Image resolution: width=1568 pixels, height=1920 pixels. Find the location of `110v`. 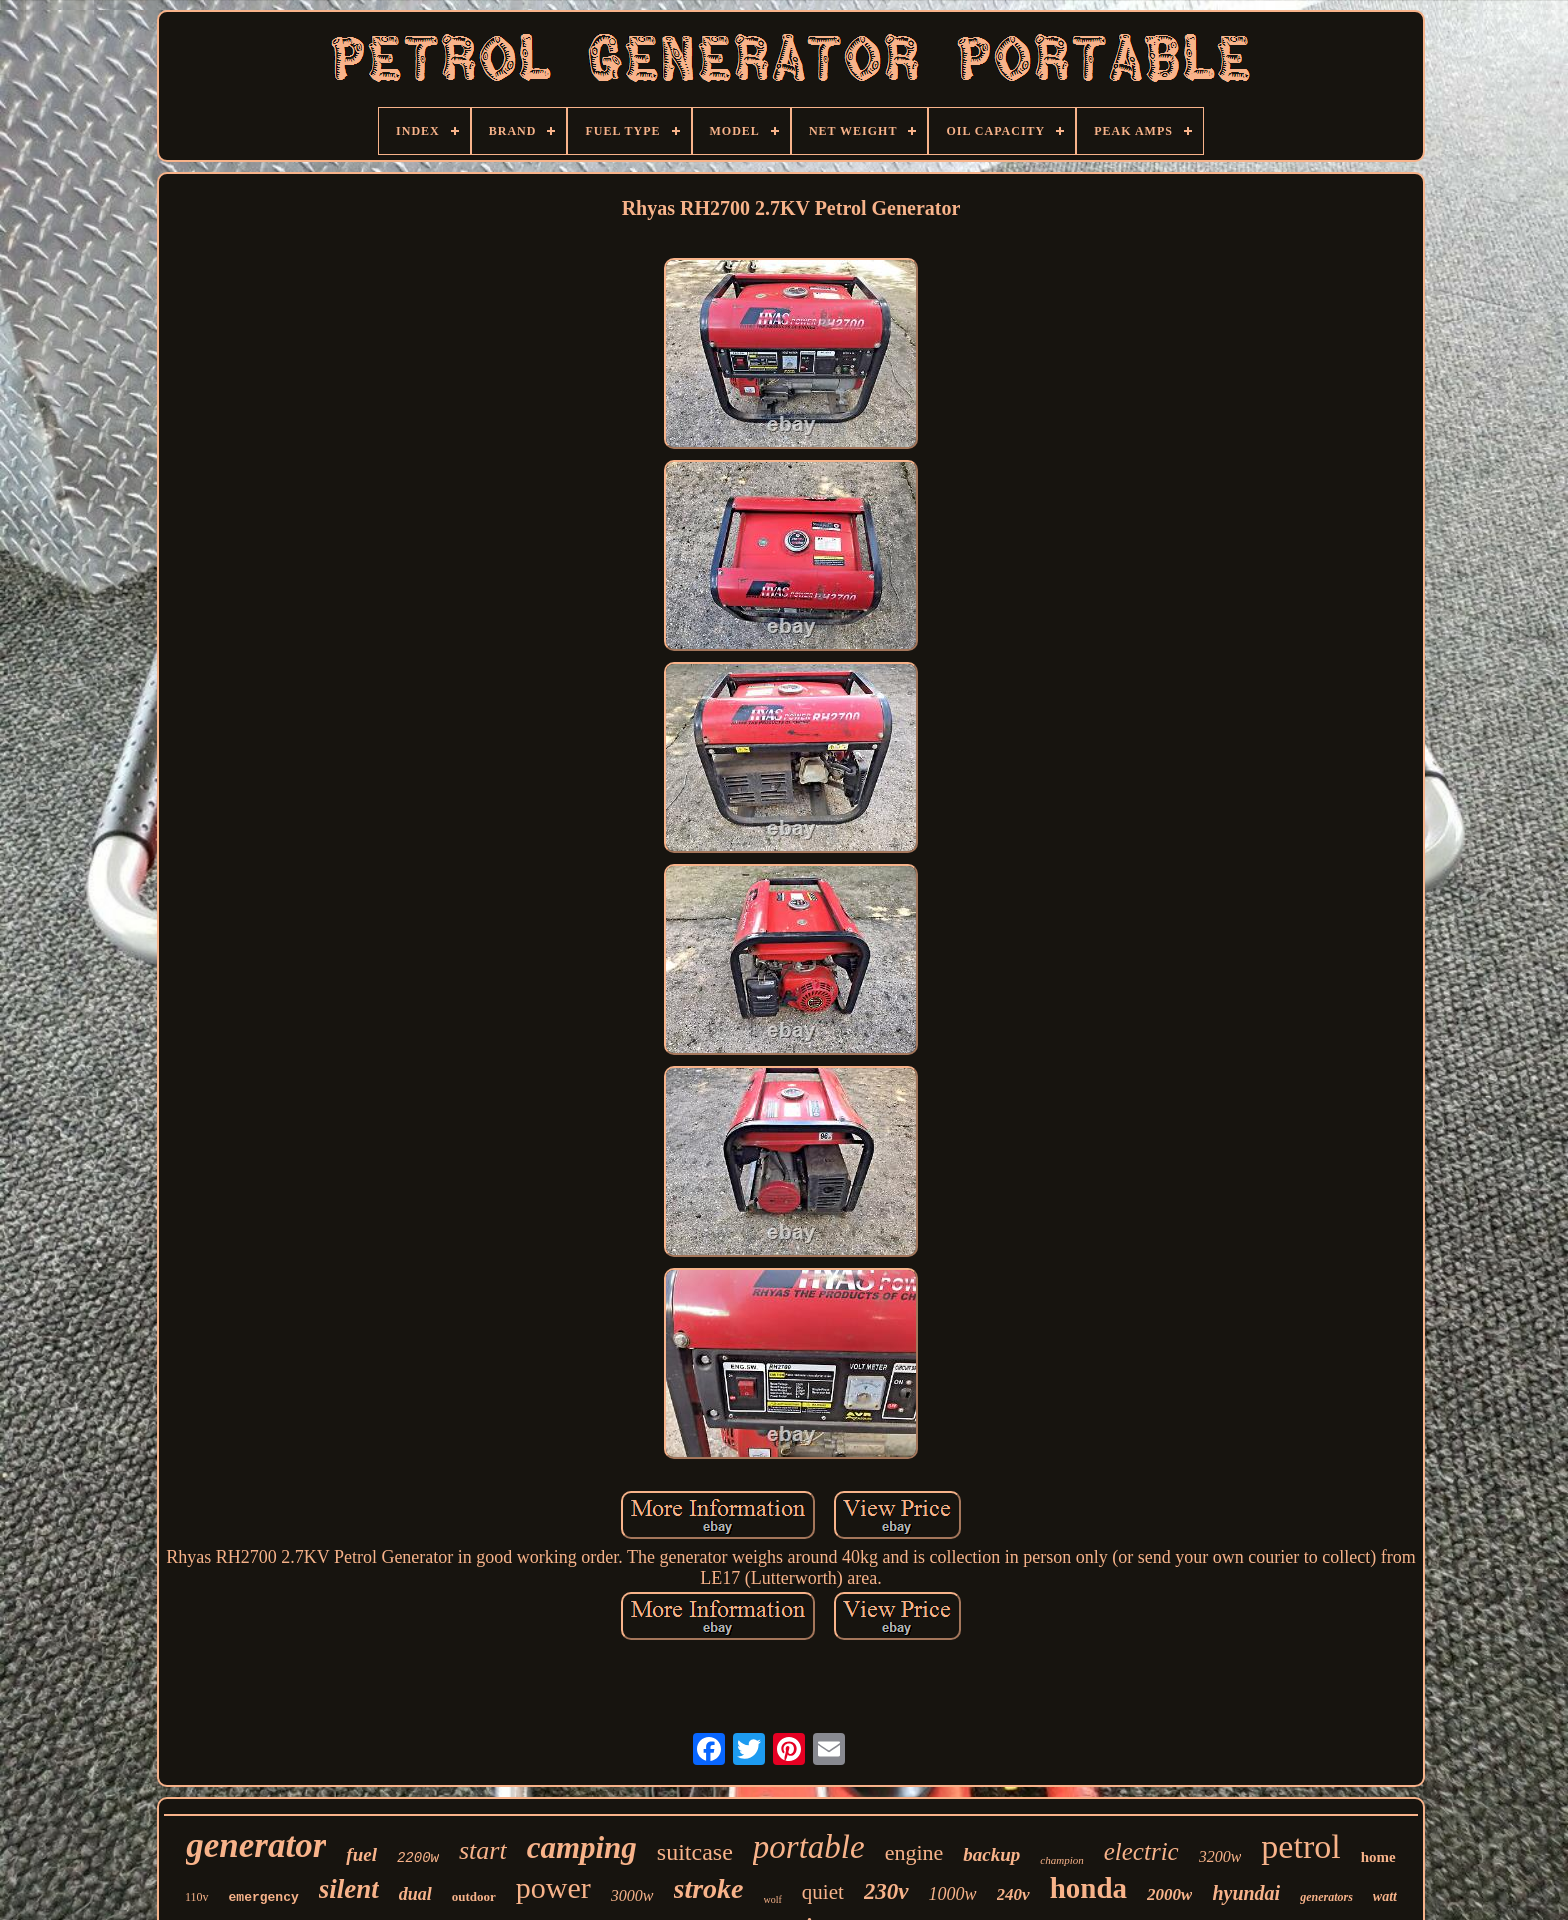

110v is located at coordinates (197, 1897).